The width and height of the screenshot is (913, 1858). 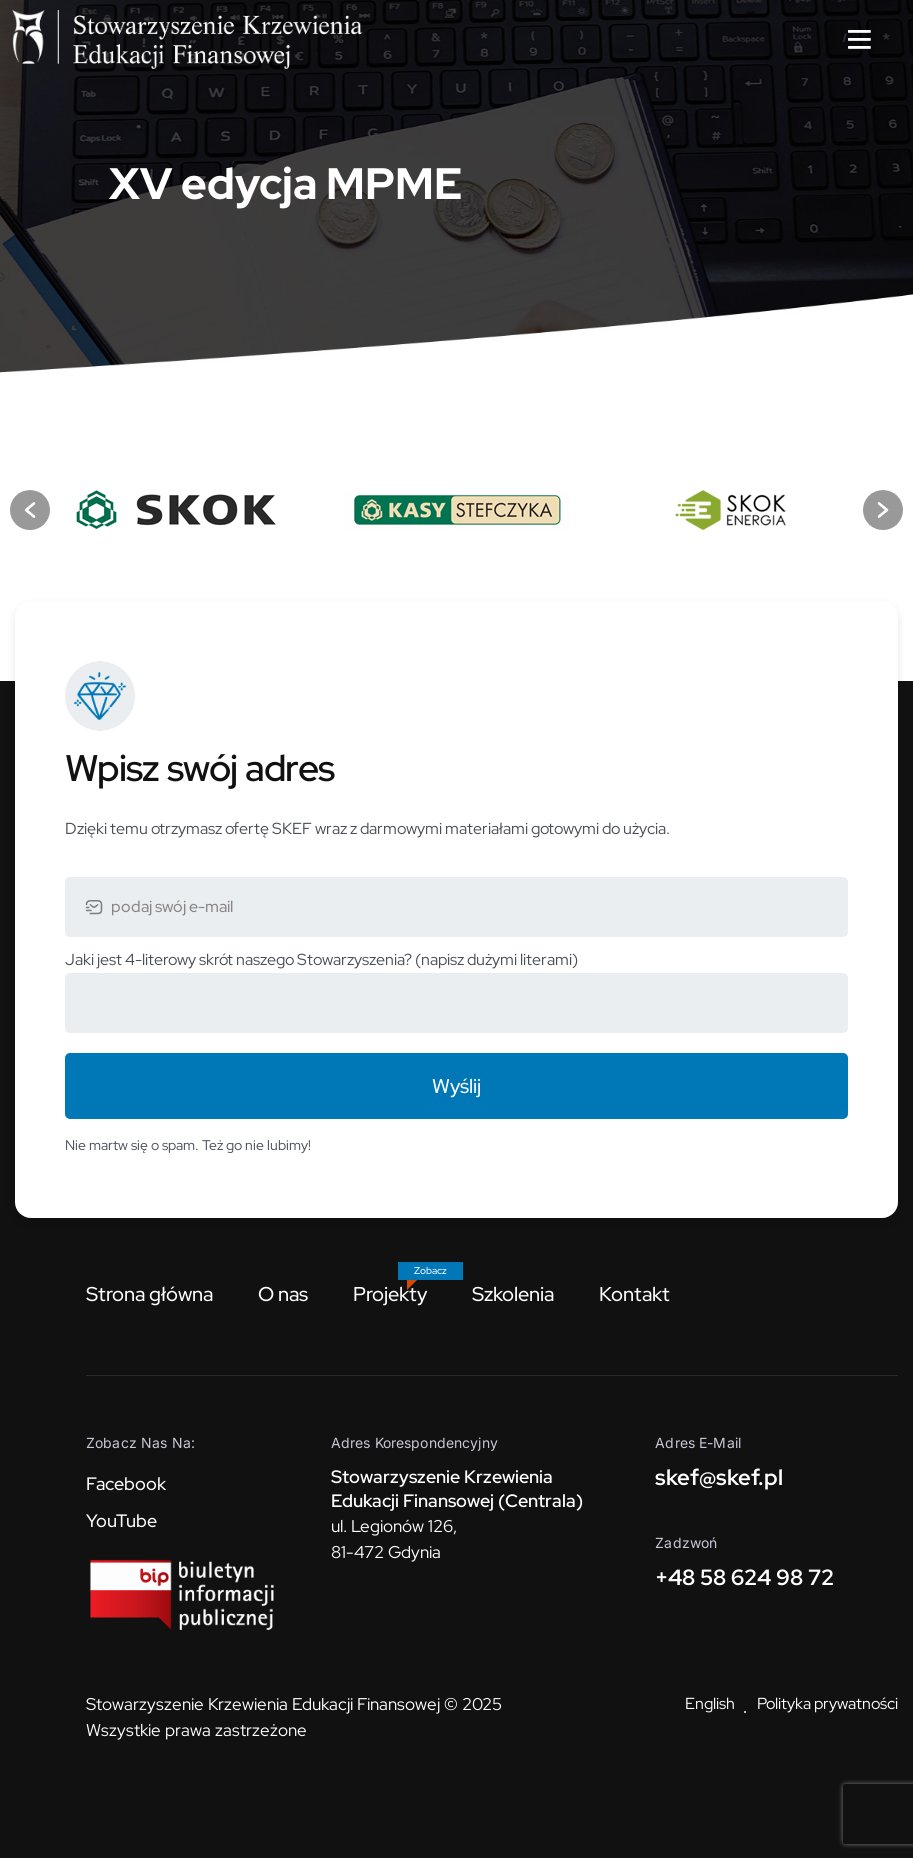 What do you see at coordinates (390, 1294) in the screenshot?
I see `Projekty` at bounding box center [390, 1294].